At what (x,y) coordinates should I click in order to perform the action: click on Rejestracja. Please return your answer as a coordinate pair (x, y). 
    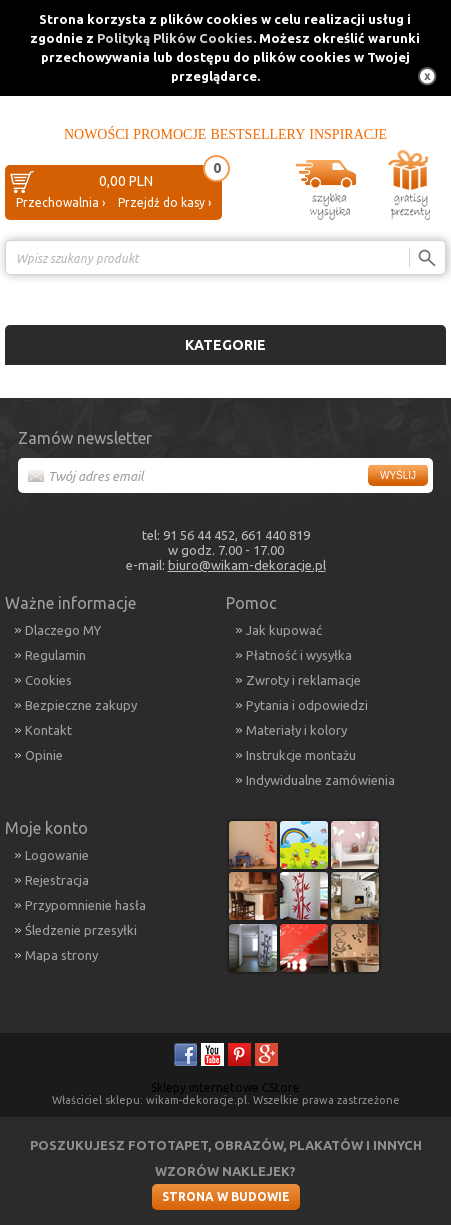
    Looking at the image, I should click on (57, 880).